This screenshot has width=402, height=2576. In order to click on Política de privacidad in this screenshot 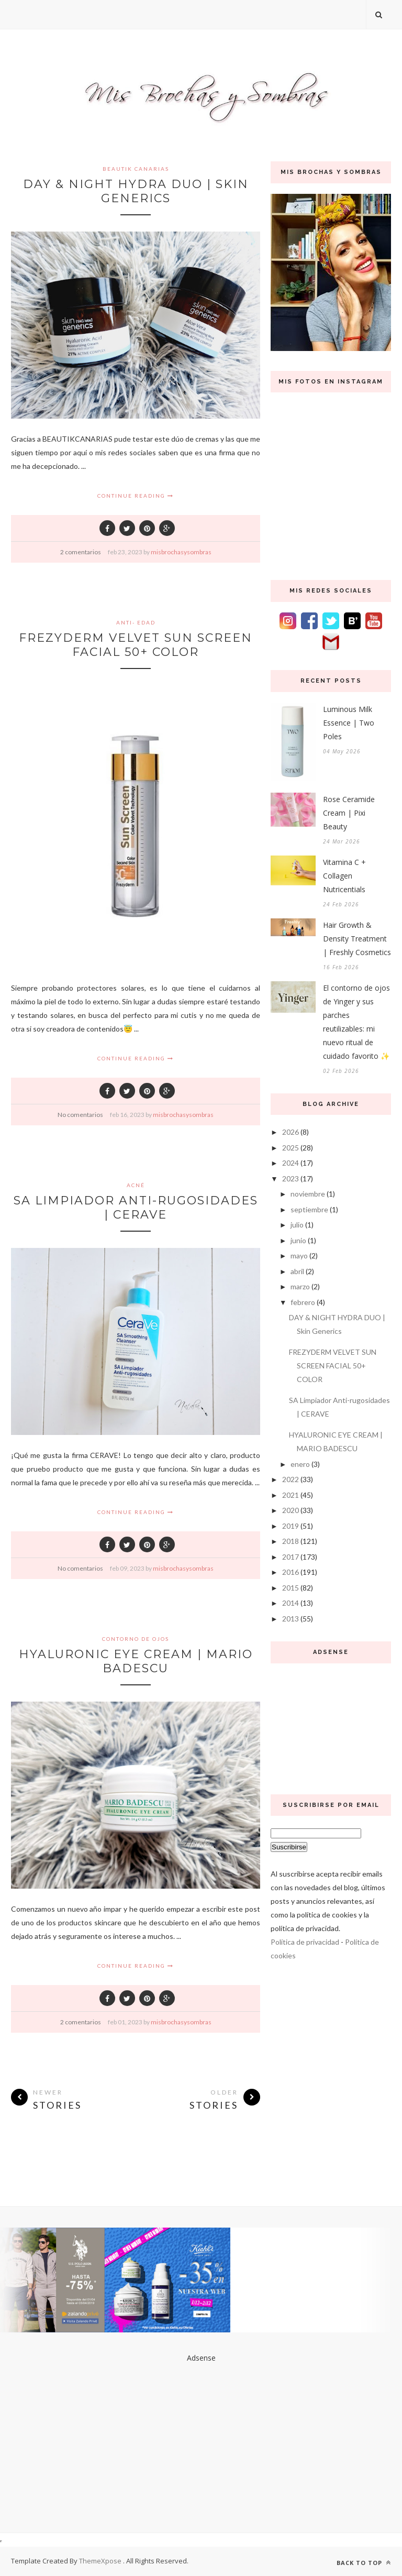, I will do `click(305, 1941)`.